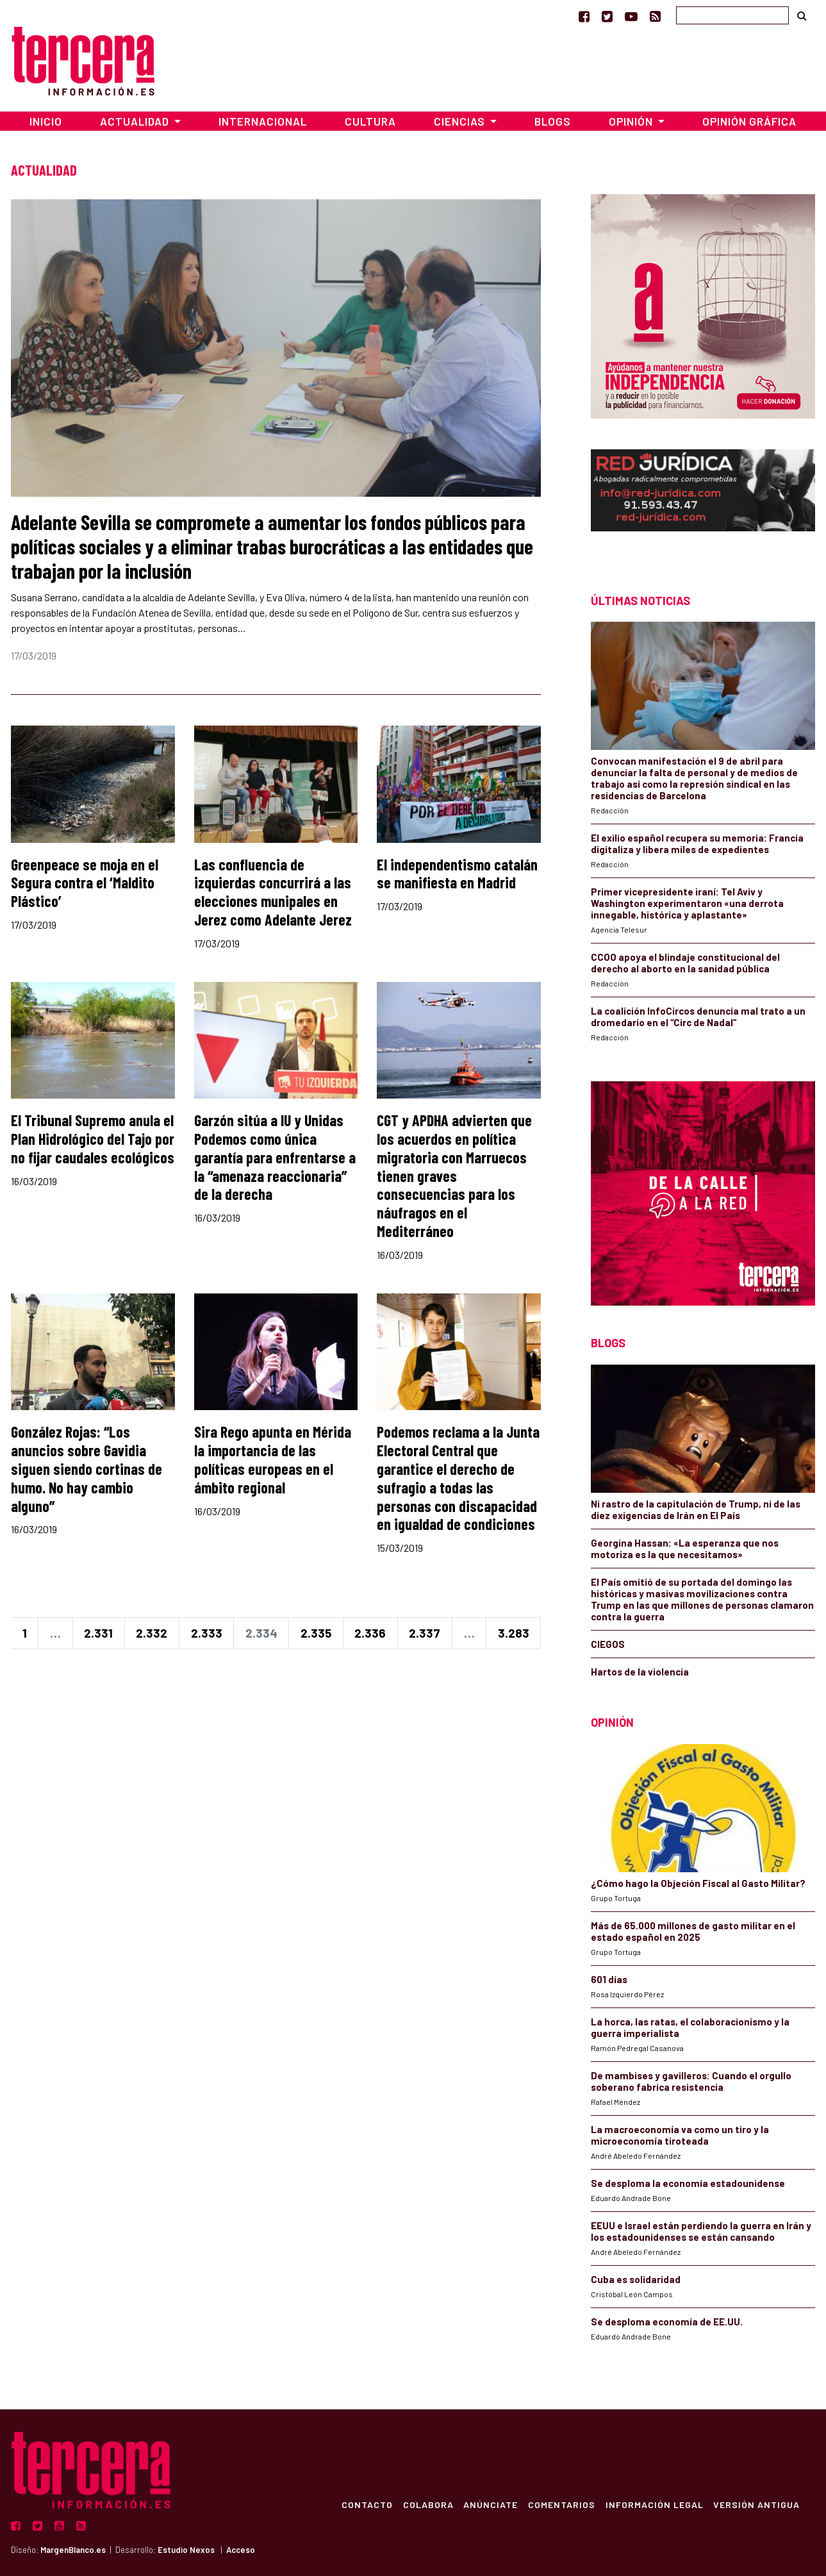  Describe the element at coordinates (275, 1157) in the screenshot. I see `Garzón sitúa a IU y Unidas Podemos como única garantía para enfrentarse a la “amenaza reaccionaria” de la derecha` at that location.